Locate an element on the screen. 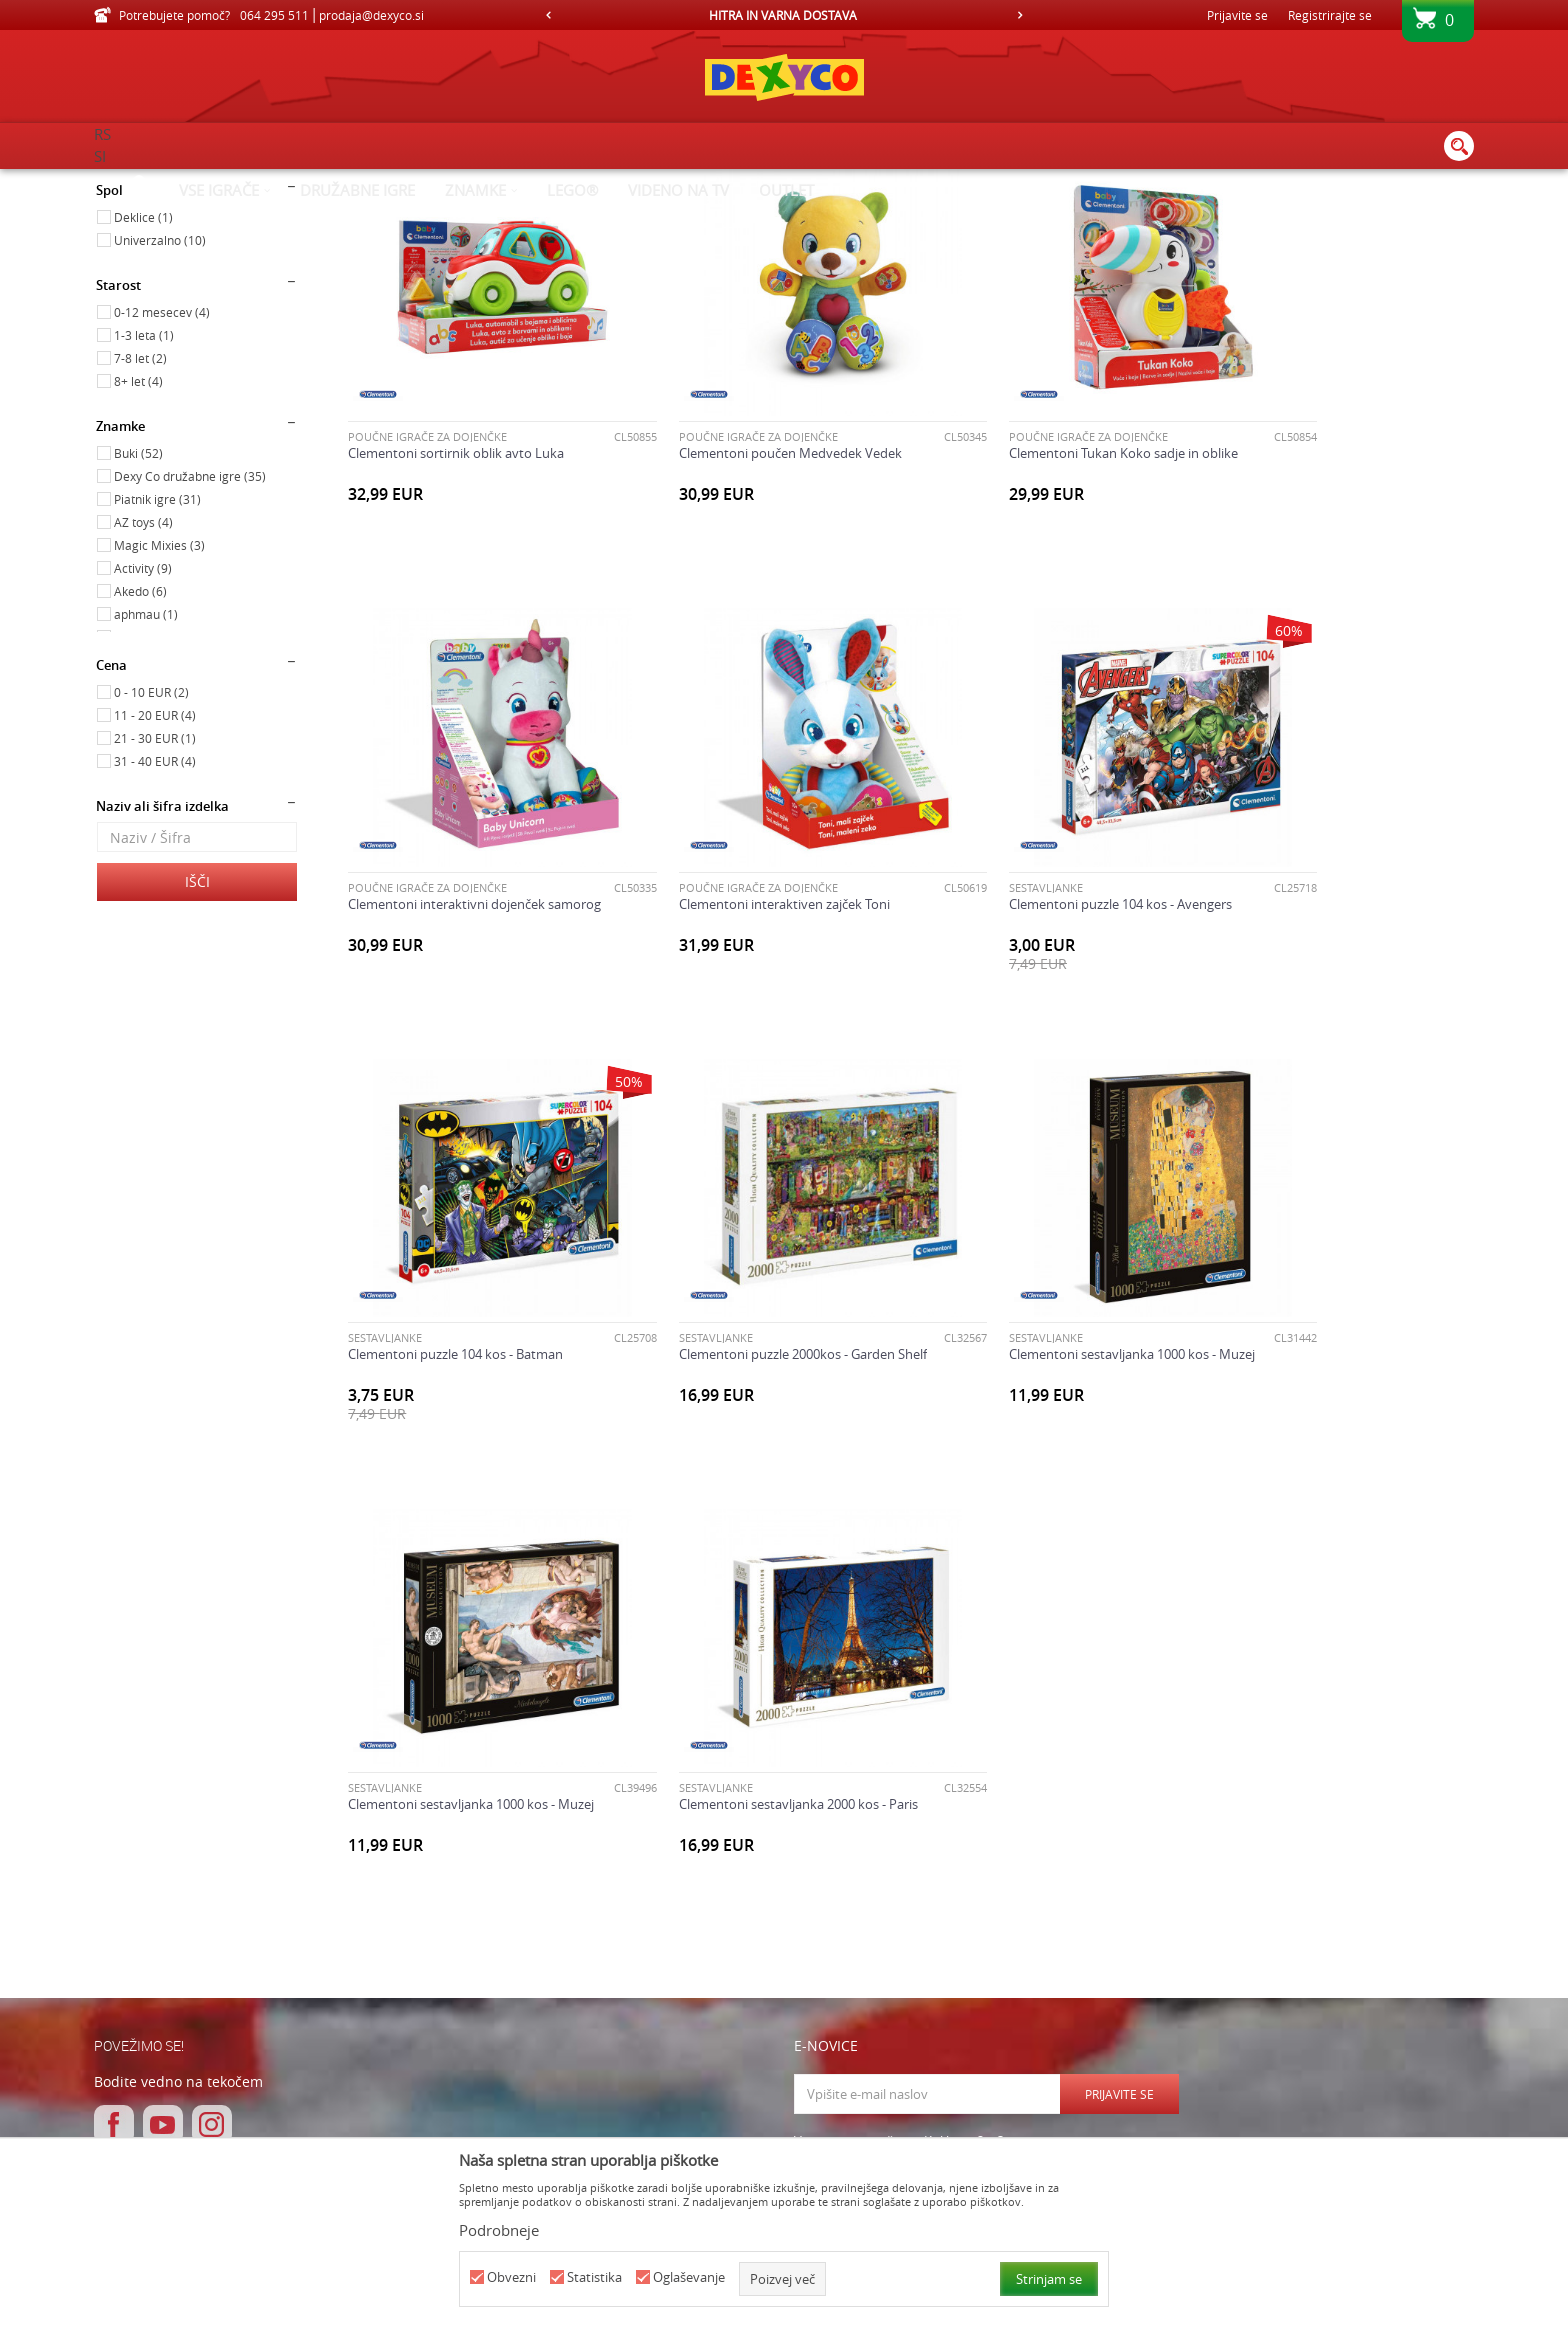 This screenshot has width=1568, height=2329. Odstop od pogodbe in vračilo is located at coordinates (795, 2002).